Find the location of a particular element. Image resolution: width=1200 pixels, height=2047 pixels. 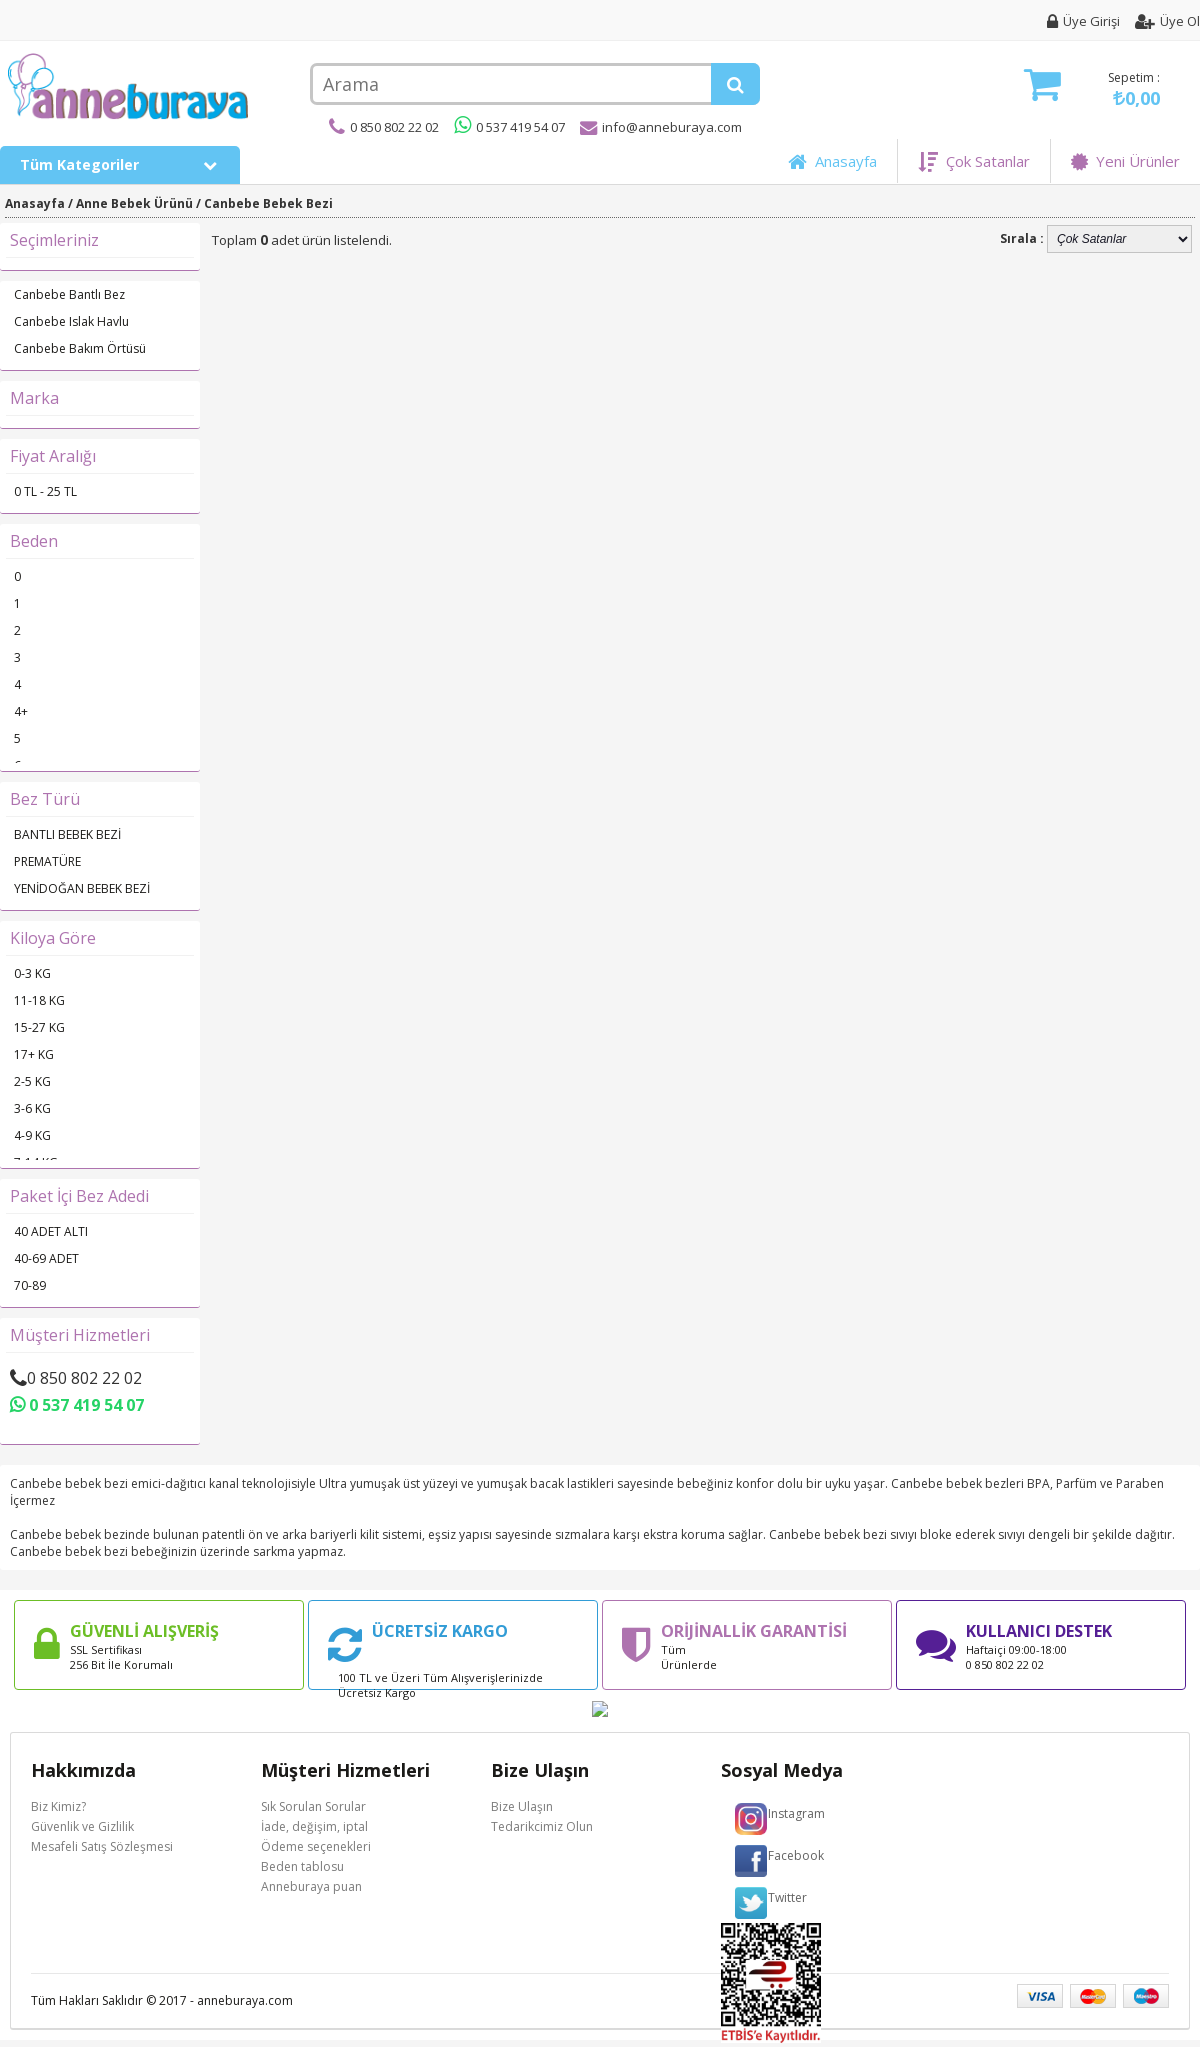

Biz Kimiz? is located at coordinates (58, 1806).